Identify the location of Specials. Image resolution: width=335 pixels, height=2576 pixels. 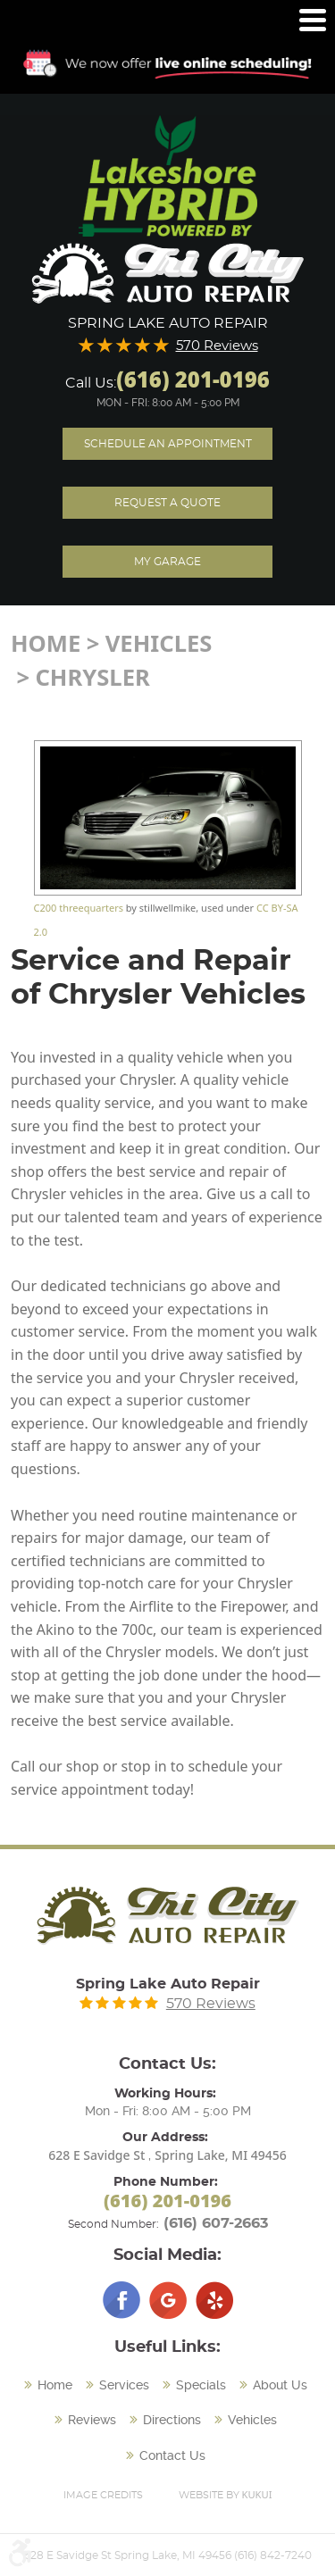
(201, 2385).